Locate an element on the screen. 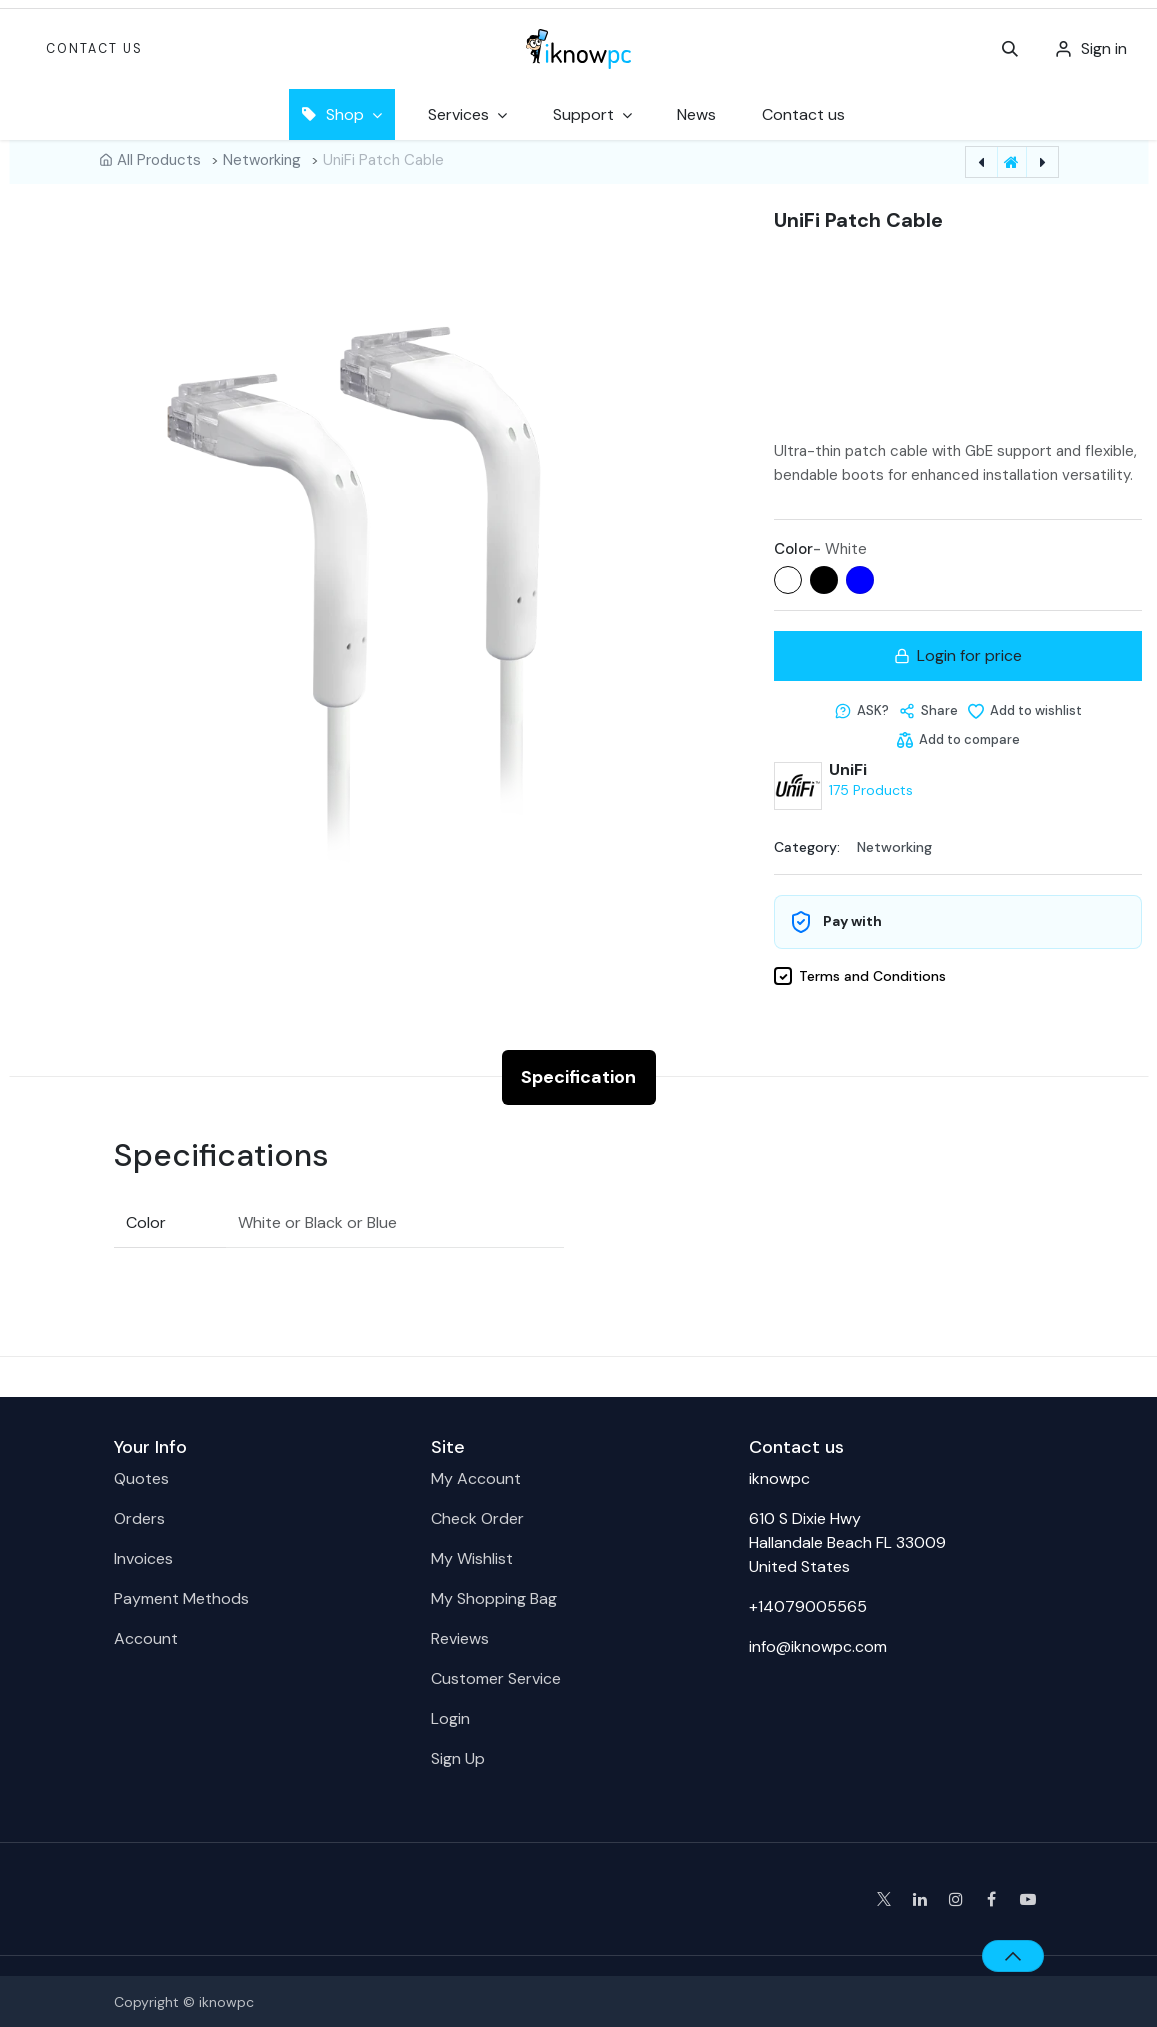  [button] is located at coordinates (1010, 49).